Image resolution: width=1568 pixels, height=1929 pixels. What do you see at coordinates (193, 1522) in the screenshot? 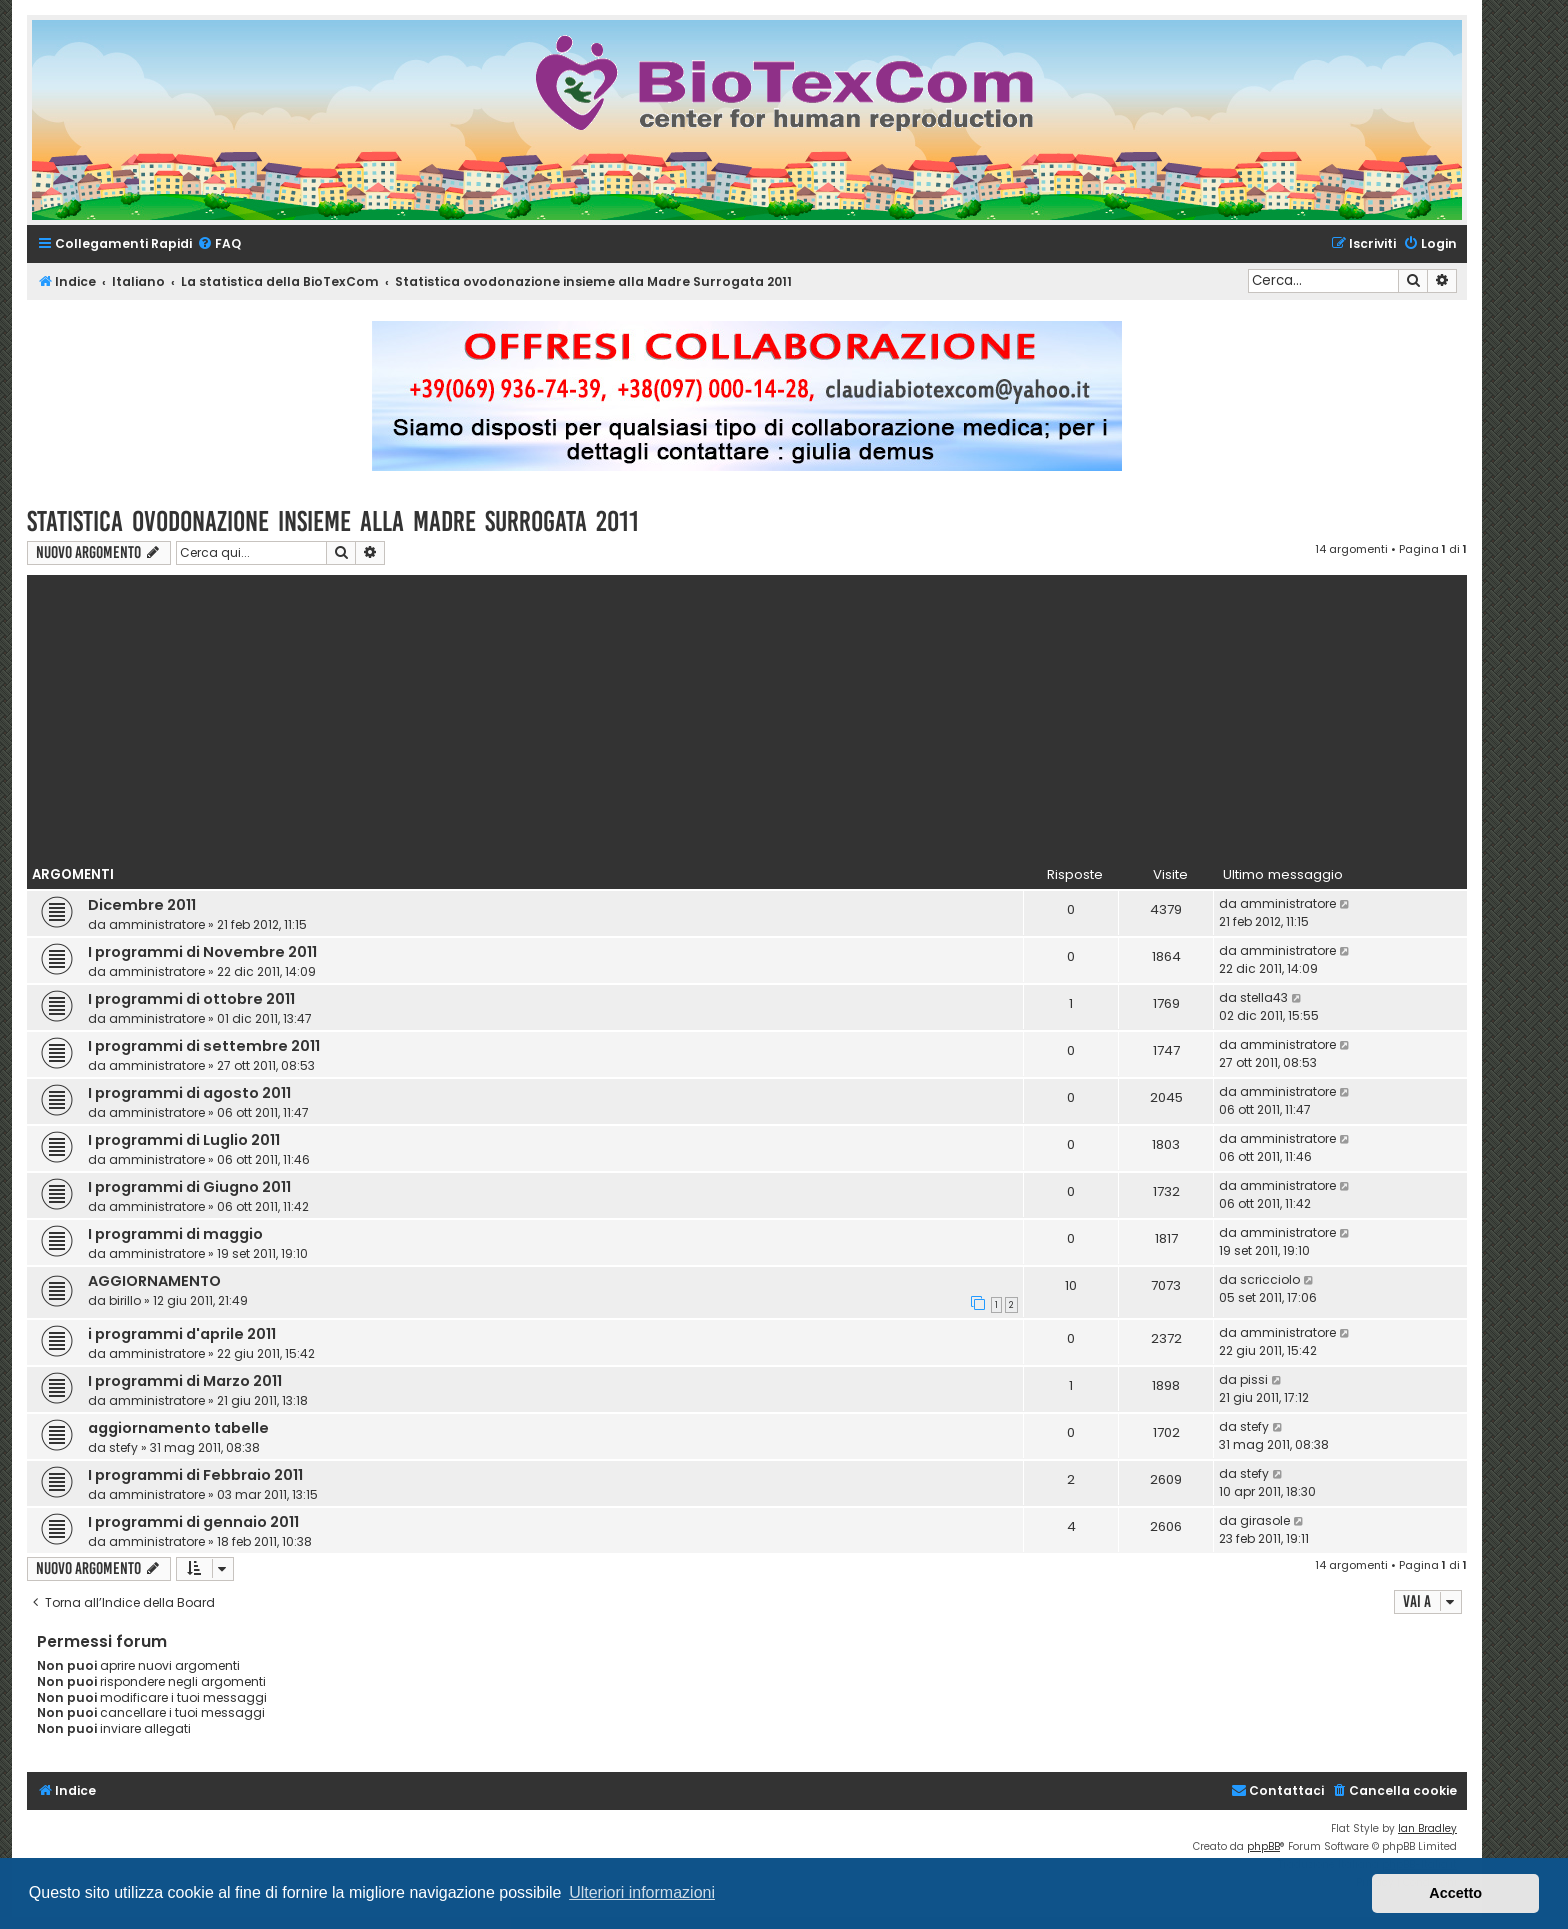
I see `I programmi di gennaio 2011` at bounding box center [193, 1522].